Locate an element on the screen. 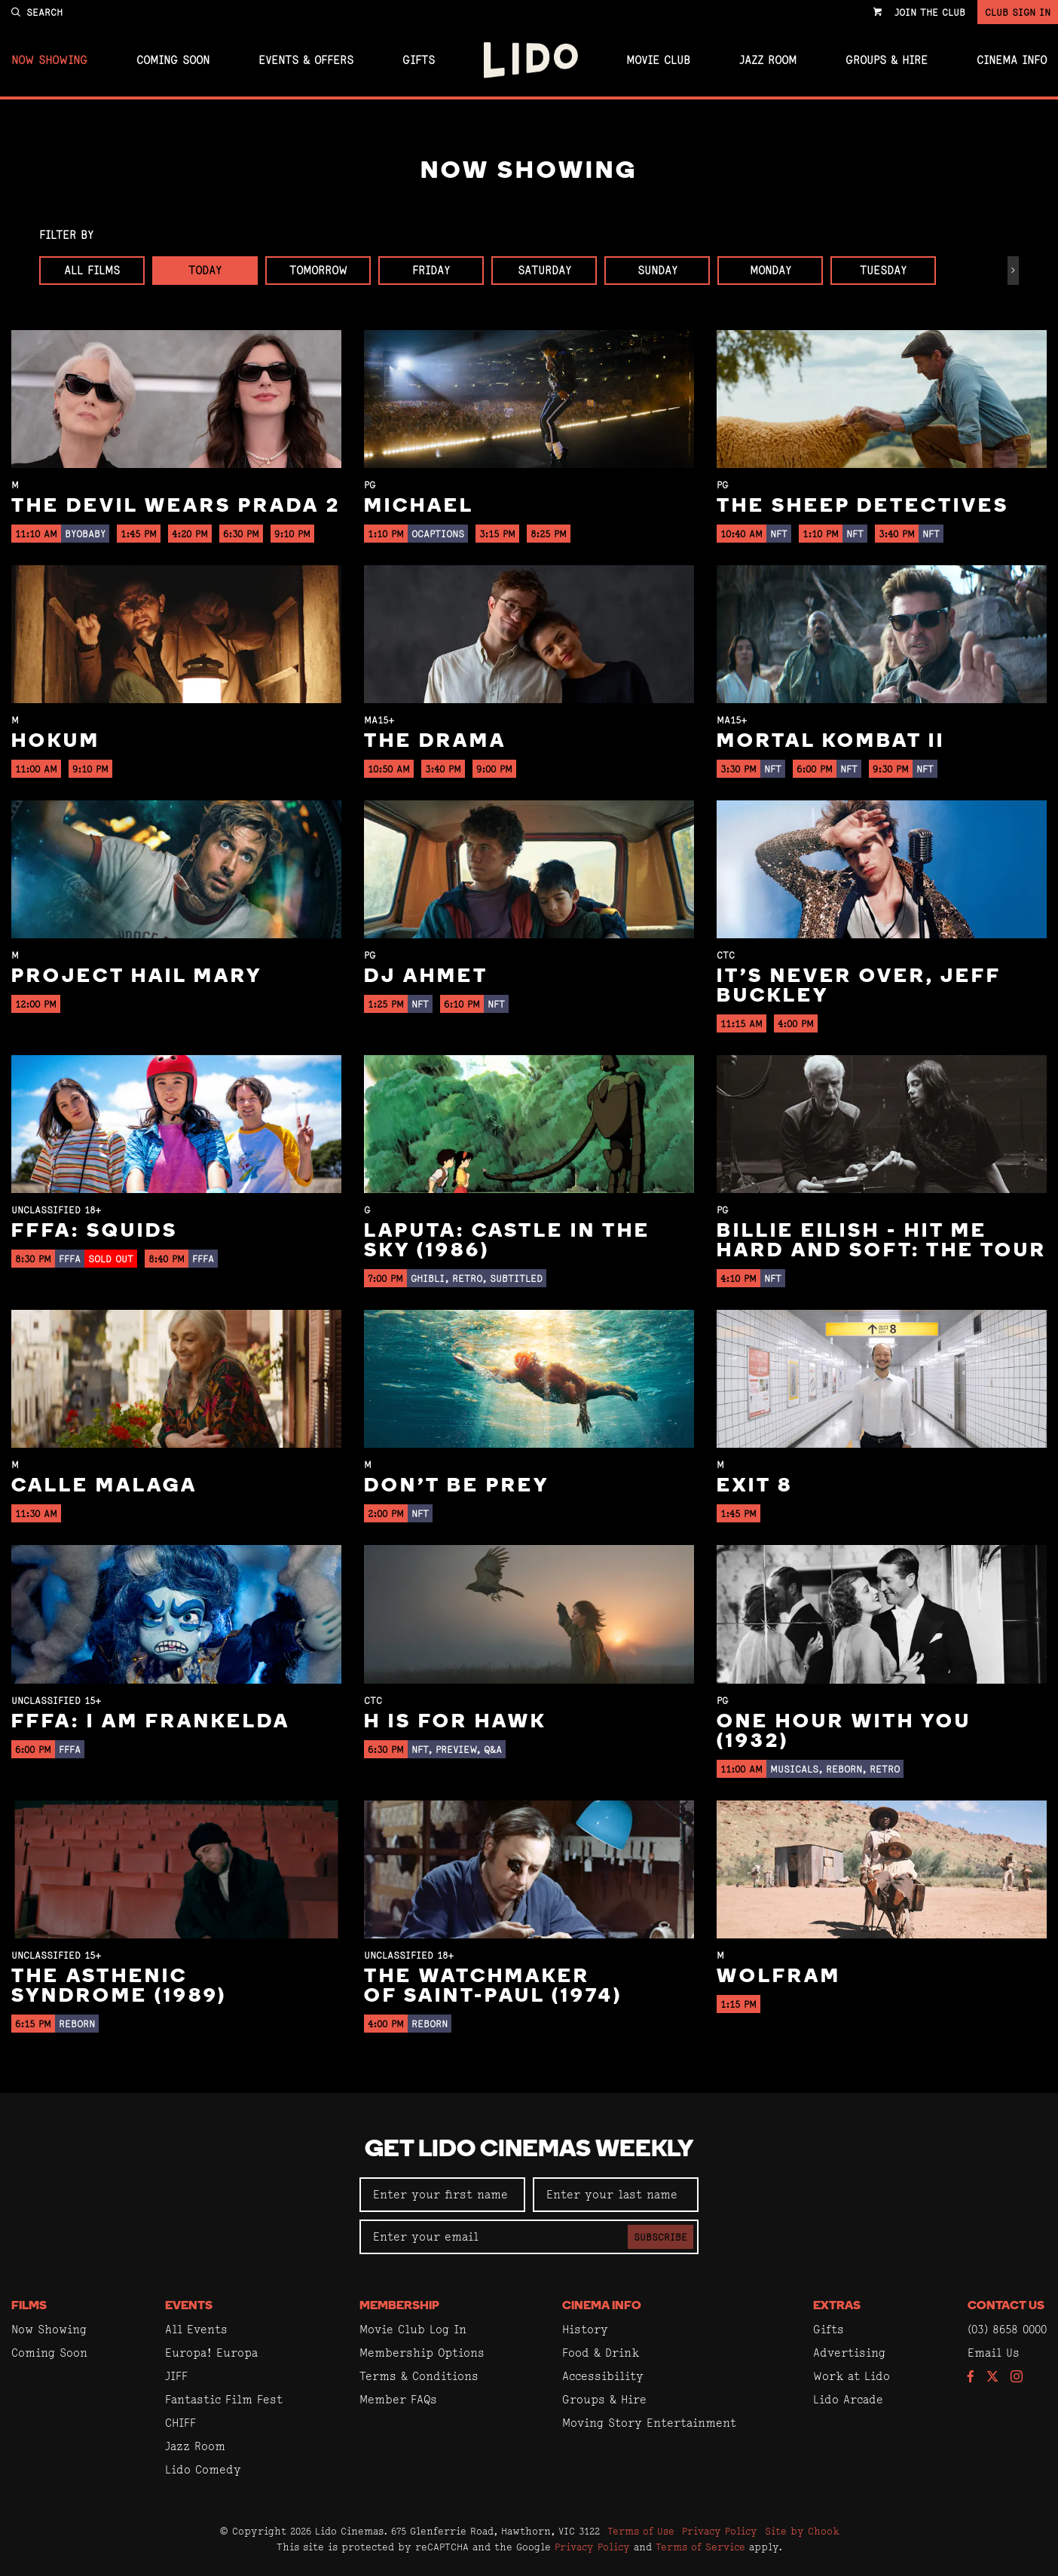 The height and width of the screenshot is (2576, 1058). All Films is located at coordinates (92, 270).